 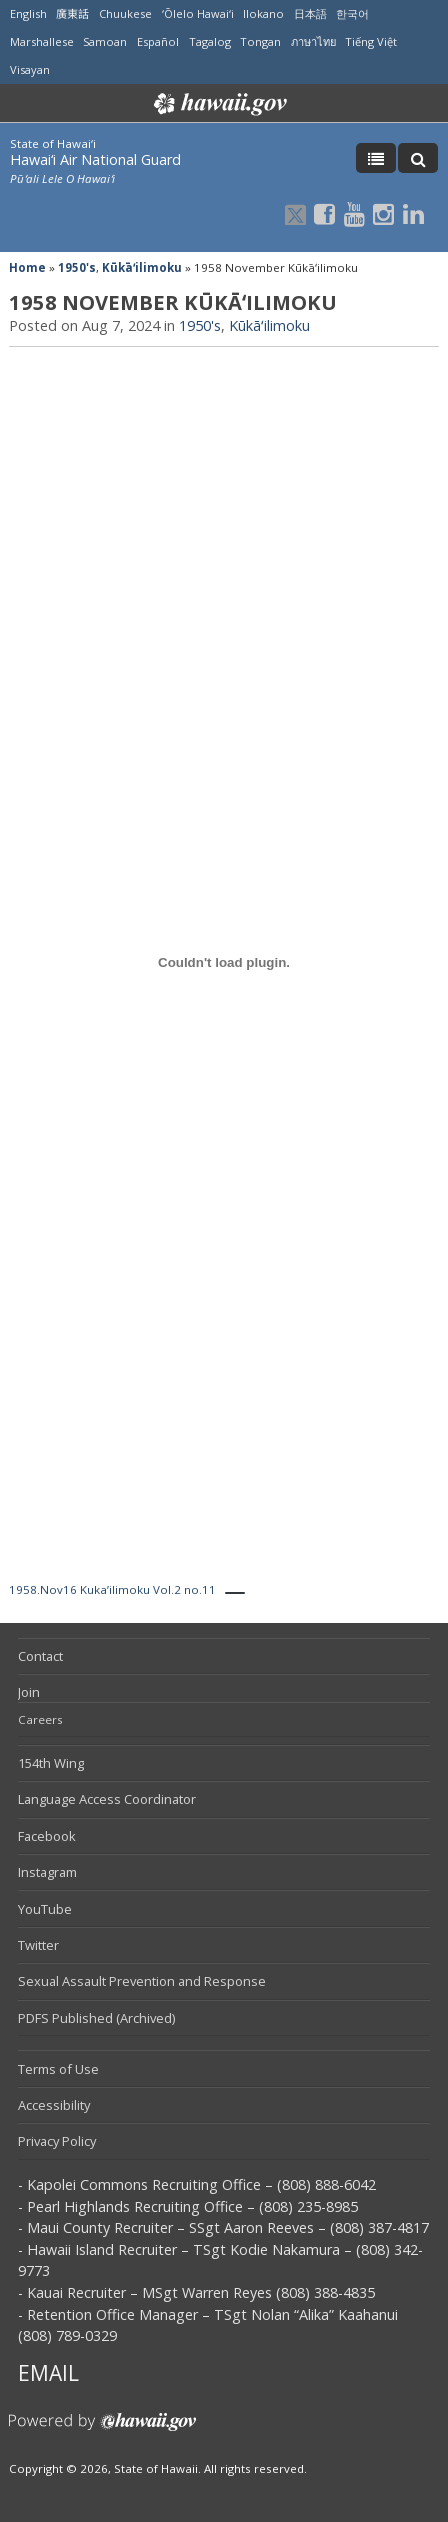 I want to click on ภาษาไทย, so click(x=313, y=41).